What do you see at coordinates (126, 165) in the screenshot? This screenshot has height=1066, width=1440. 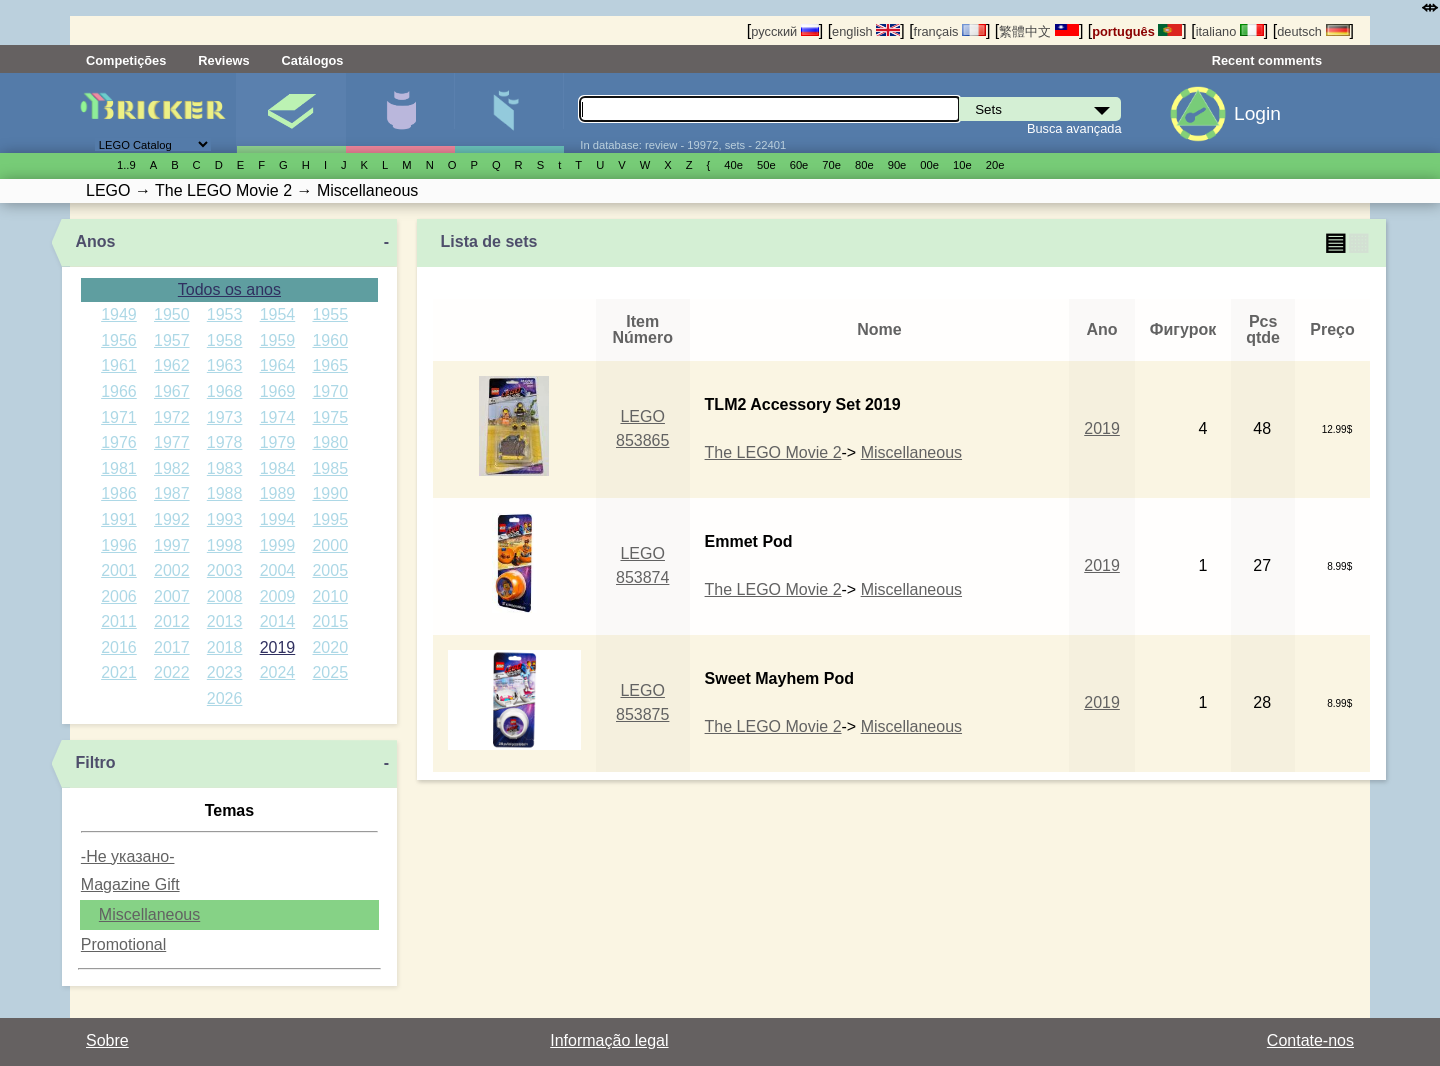 I see `1..9` at bounding box center [126, 165].